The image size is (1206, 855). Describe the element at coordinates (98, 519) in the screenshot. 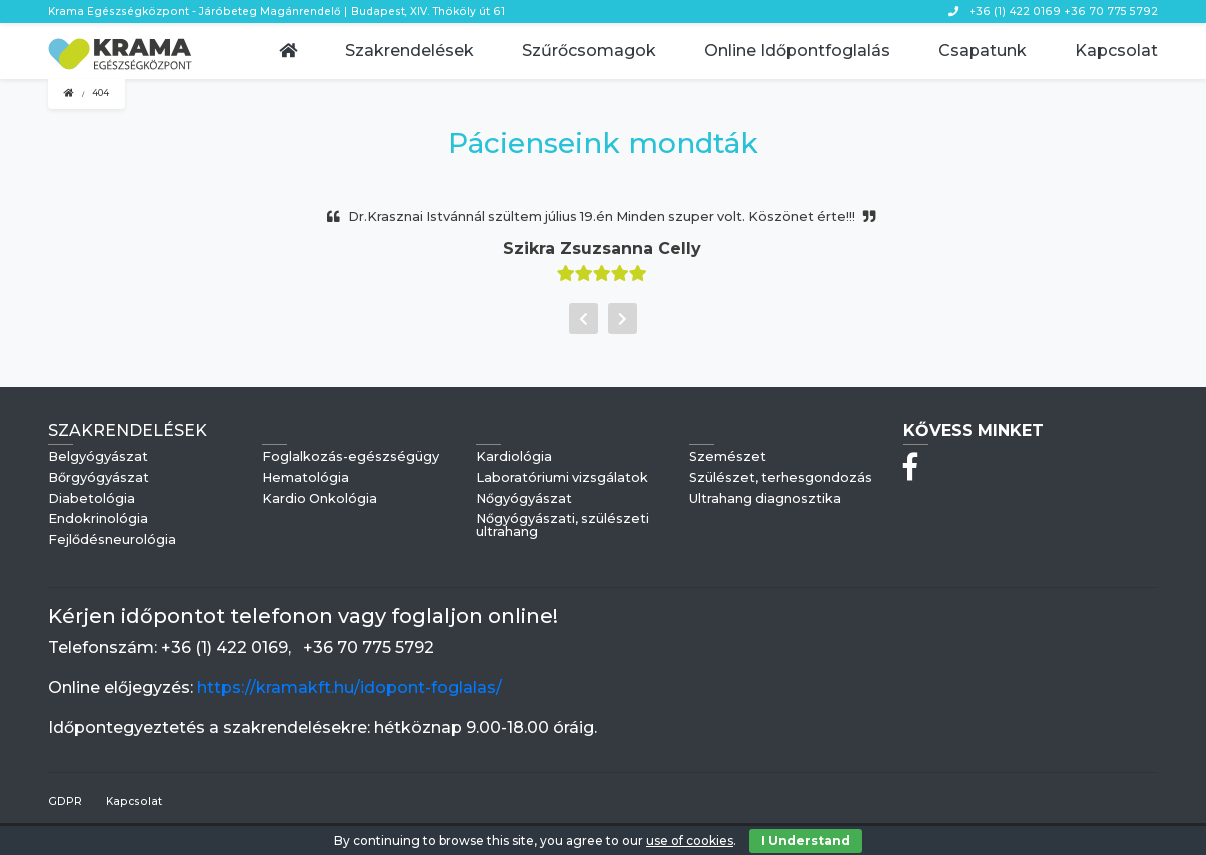

I see `Endokrinológia` at that location.